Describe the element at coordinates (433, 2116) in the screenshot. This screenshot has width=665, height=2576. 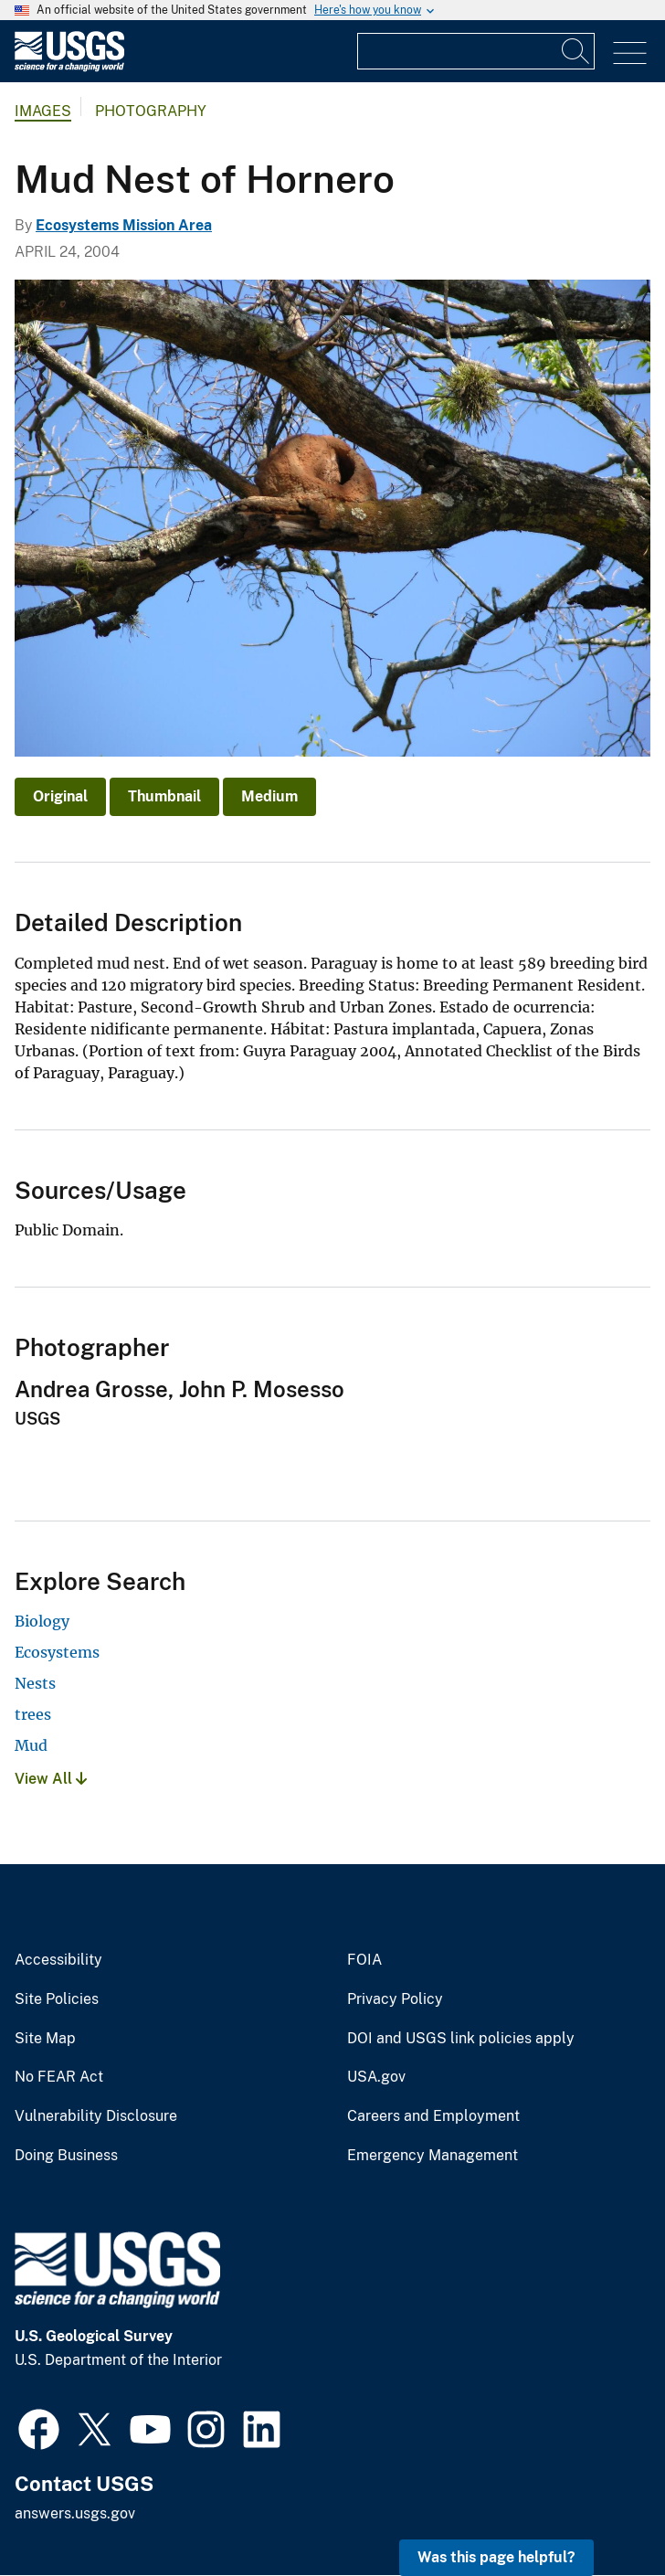
I see `Careers and Employment` at that location.